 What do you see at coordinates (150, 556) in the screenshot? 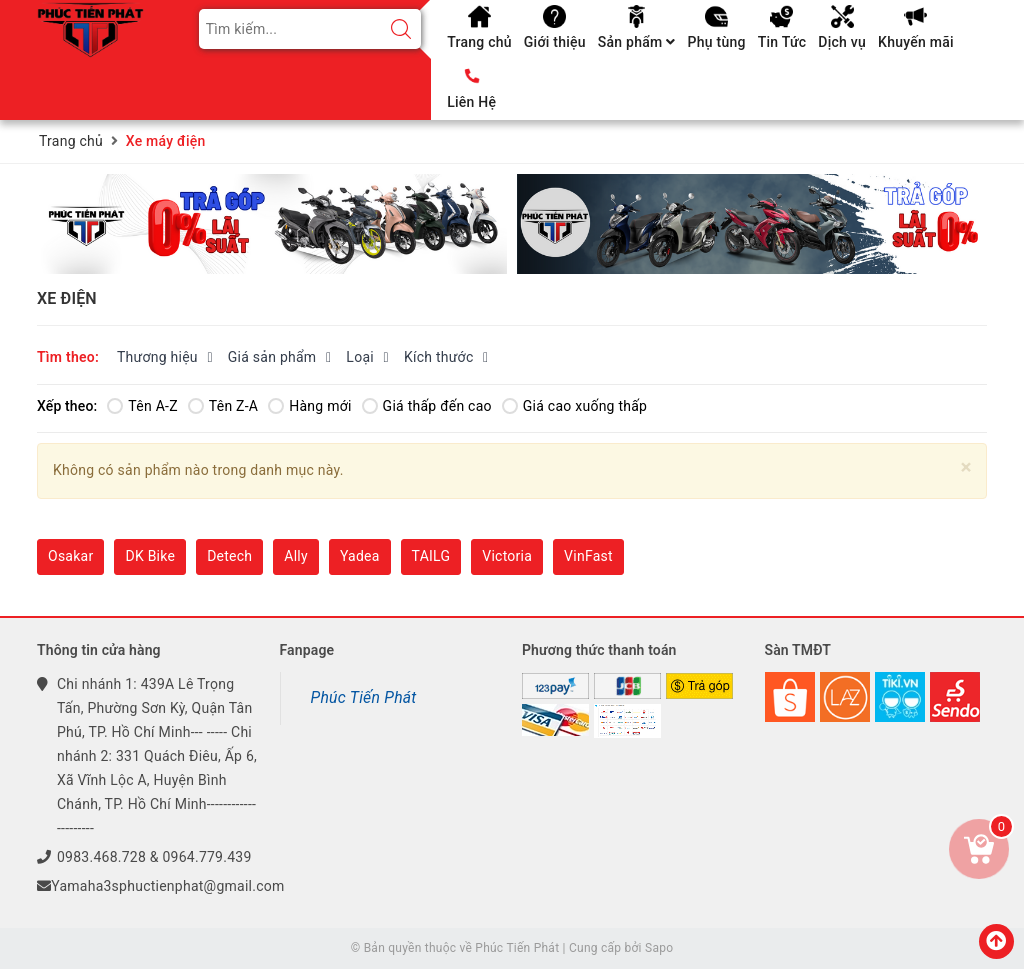
I see `DK Bike` at bounding box center [150, 556].